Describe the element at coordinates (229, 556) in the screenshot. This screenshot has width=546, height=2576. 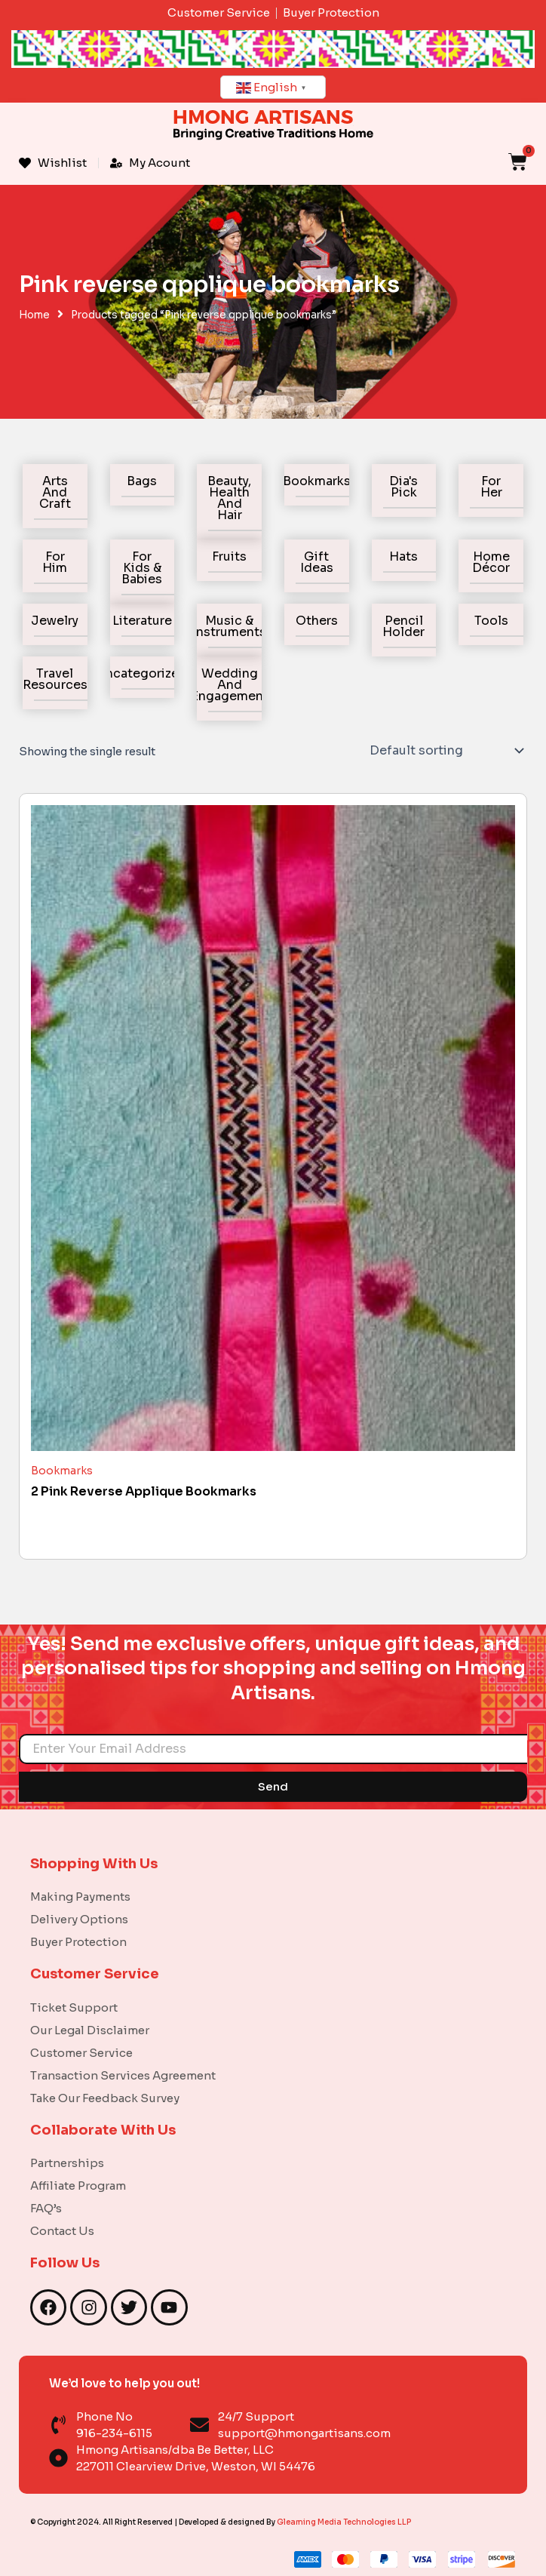
I see `Fruits` at that location.